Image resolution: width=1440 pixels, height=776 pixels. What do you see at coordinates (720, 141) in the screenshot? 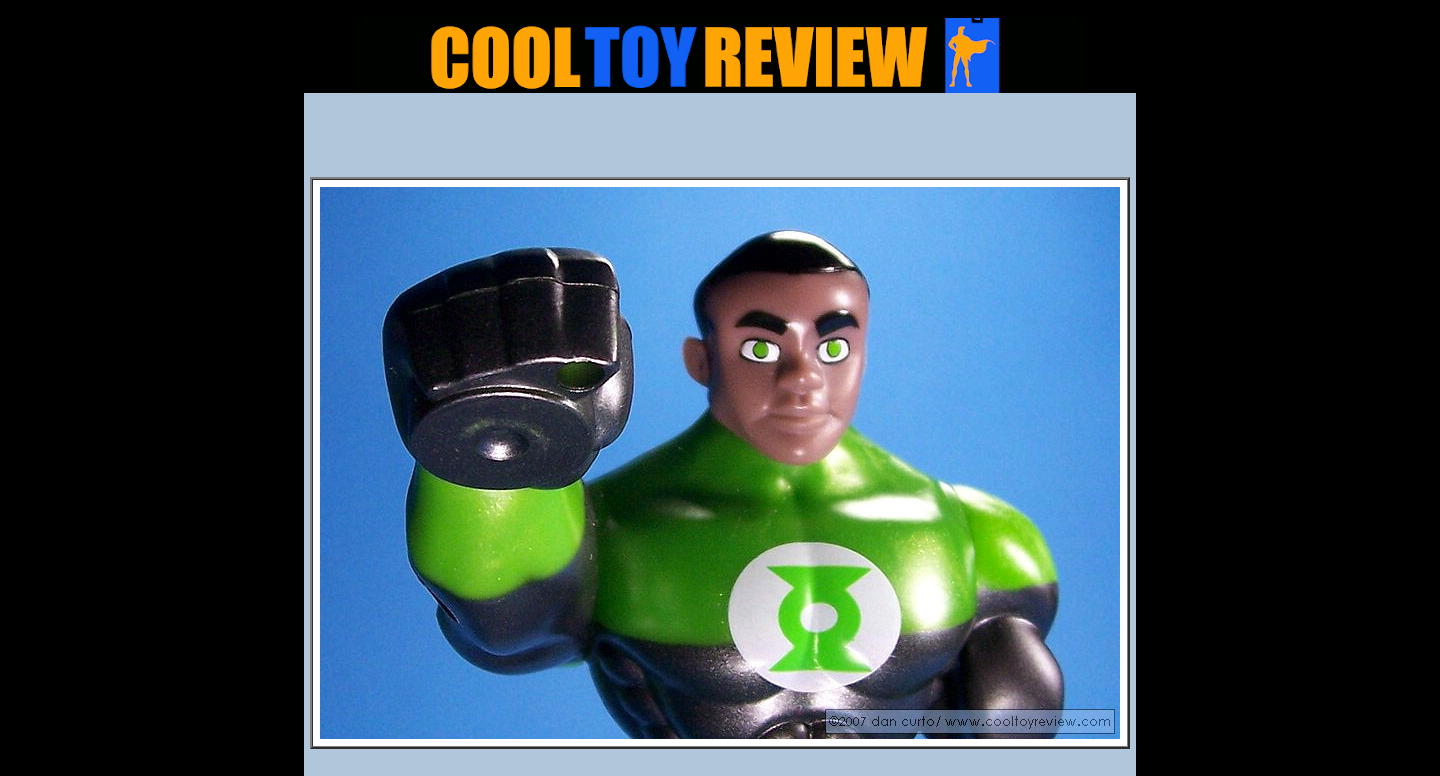
I see `[Advertisement]` at bounding box center [720, 141].